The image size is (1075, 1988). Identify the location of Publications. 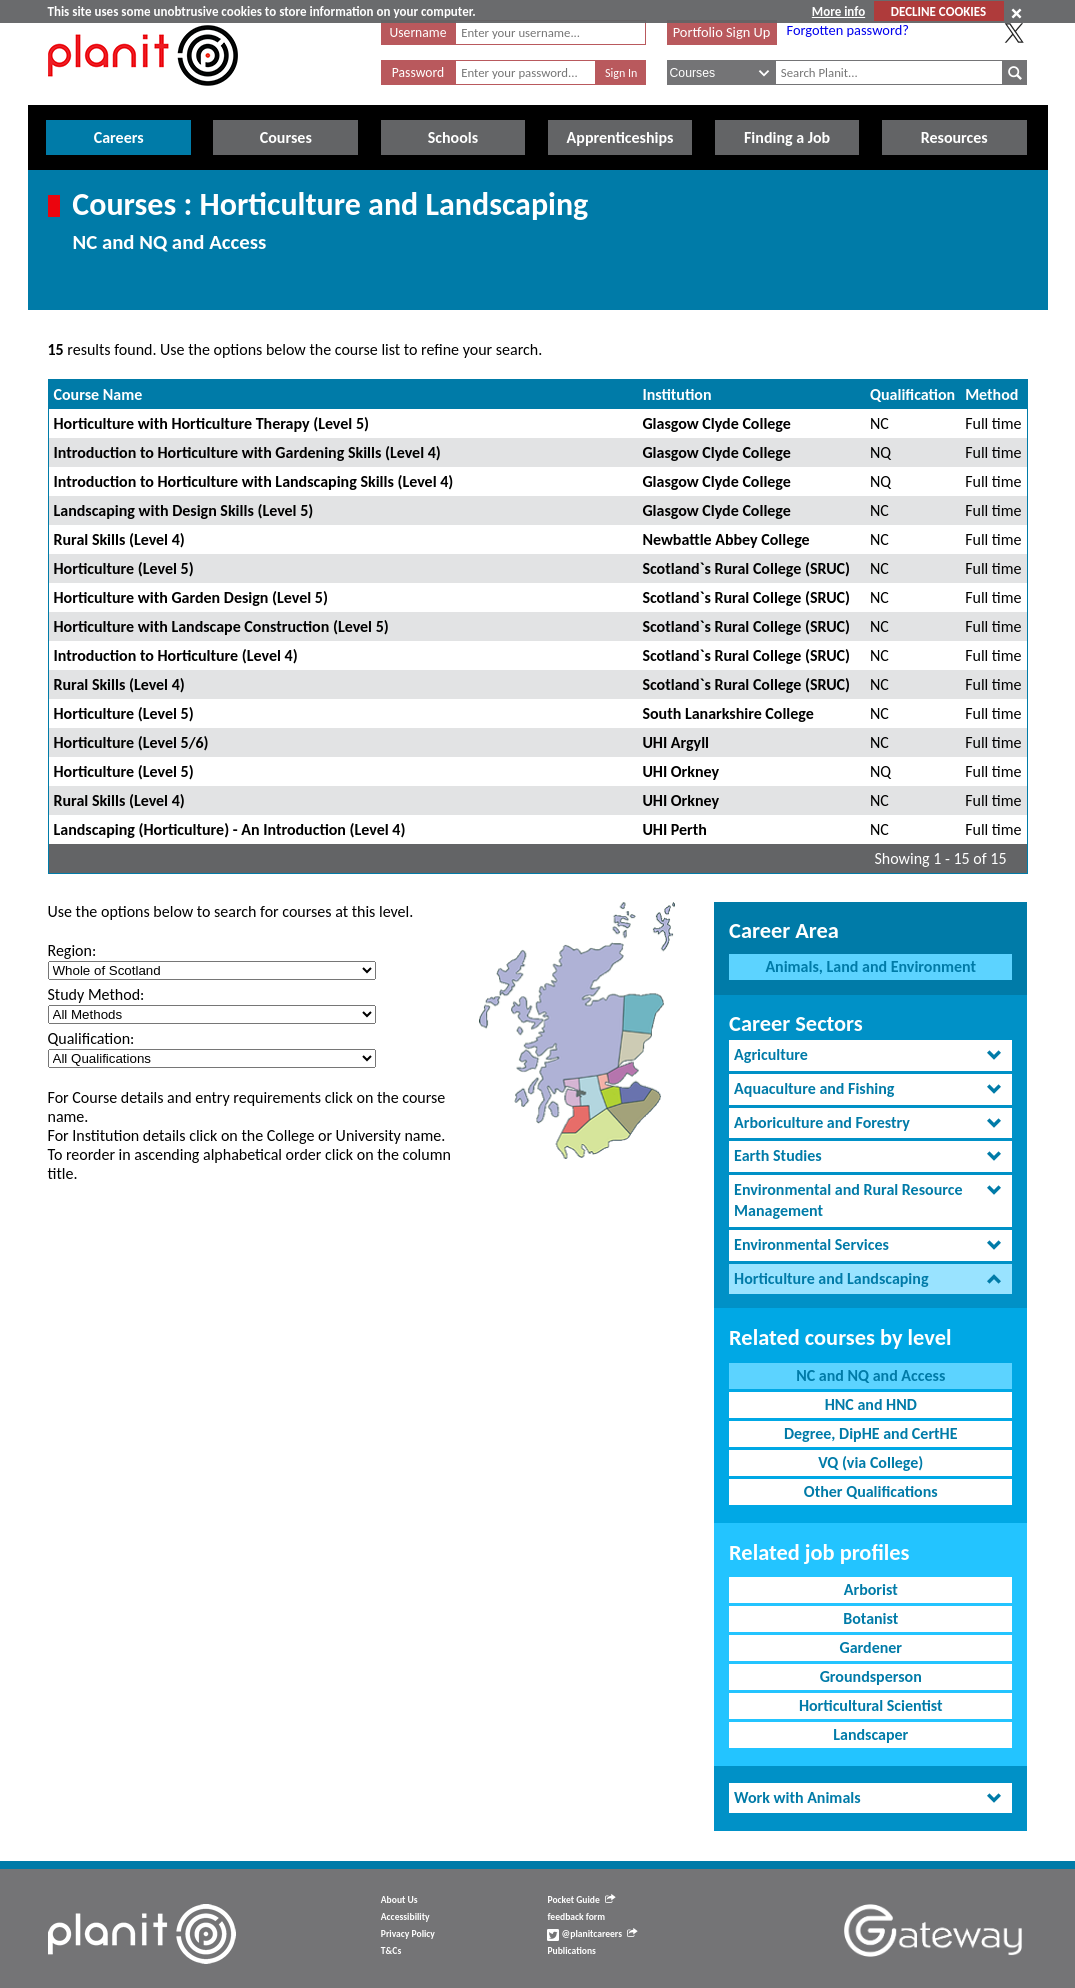
(571, 1951).